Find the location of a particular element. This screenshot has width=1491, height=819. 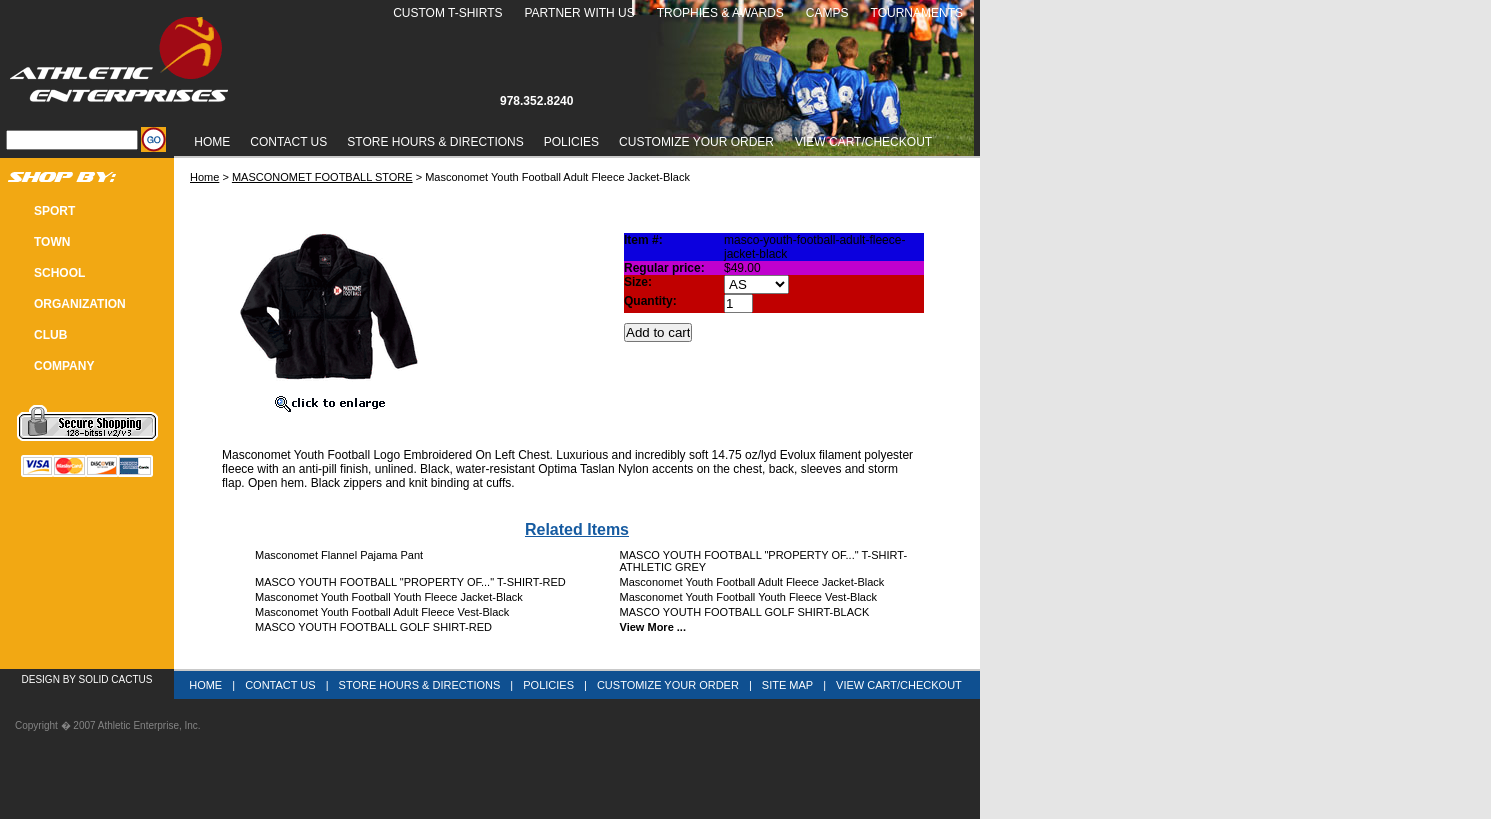

Customize Your Order is located at coordinates (696, 142).